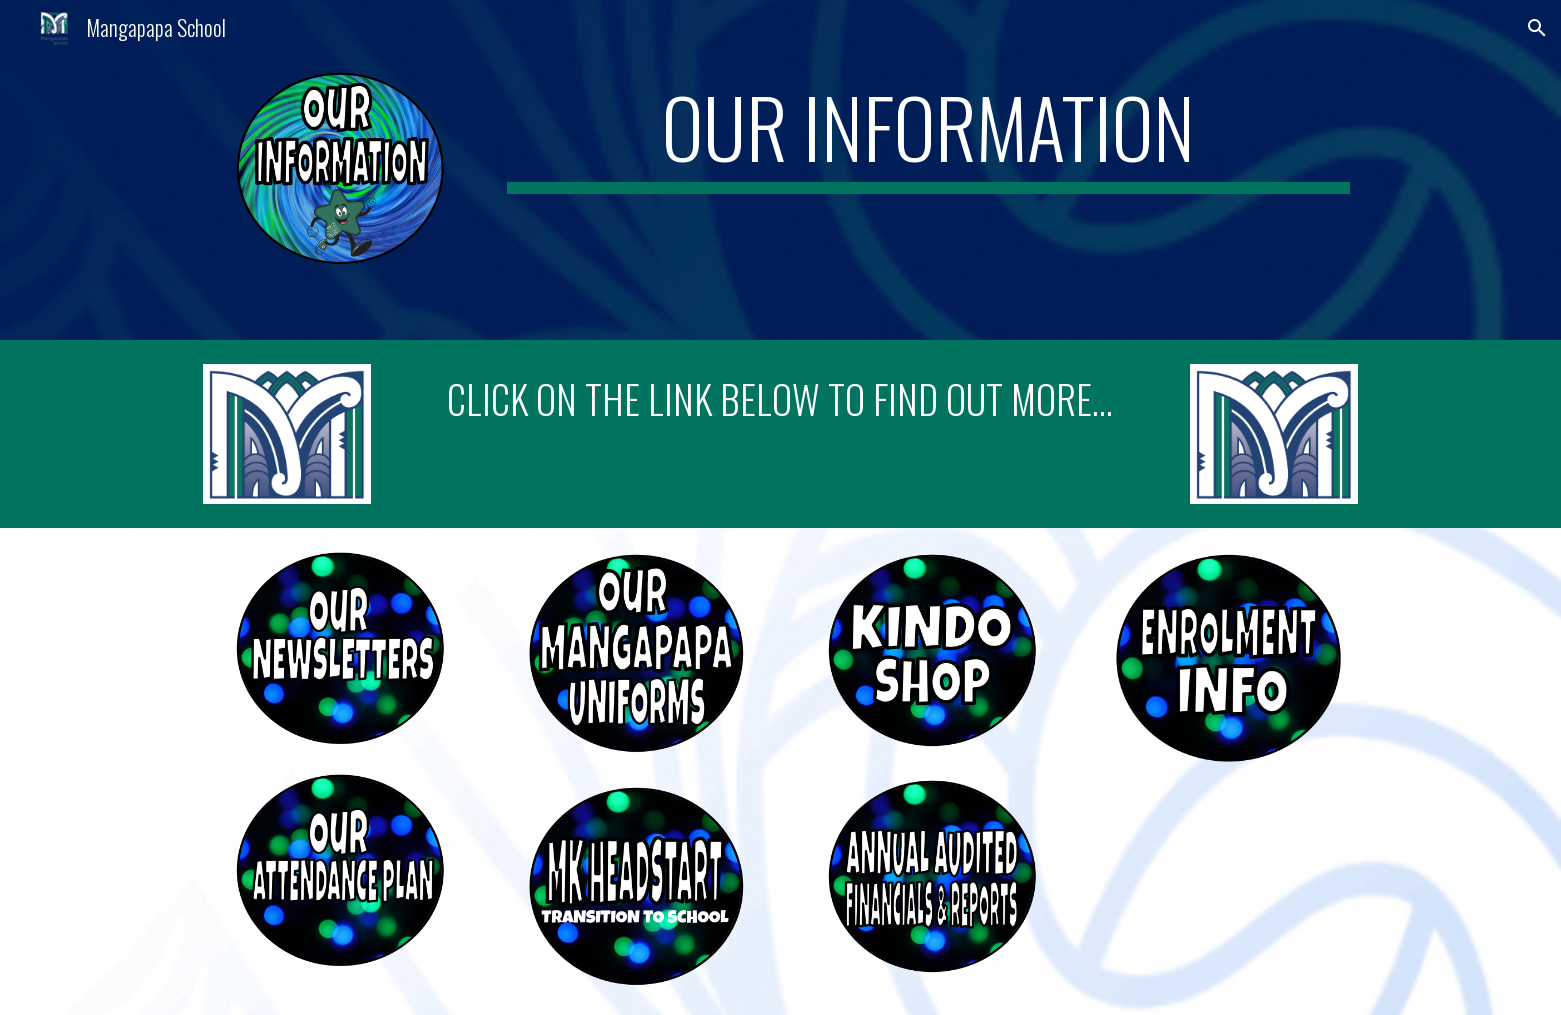 The height and width of the screenshot is (1015, 1561). Describe the element at coordinates (928, 136) in the screenshot. I see `[main]` at that location.